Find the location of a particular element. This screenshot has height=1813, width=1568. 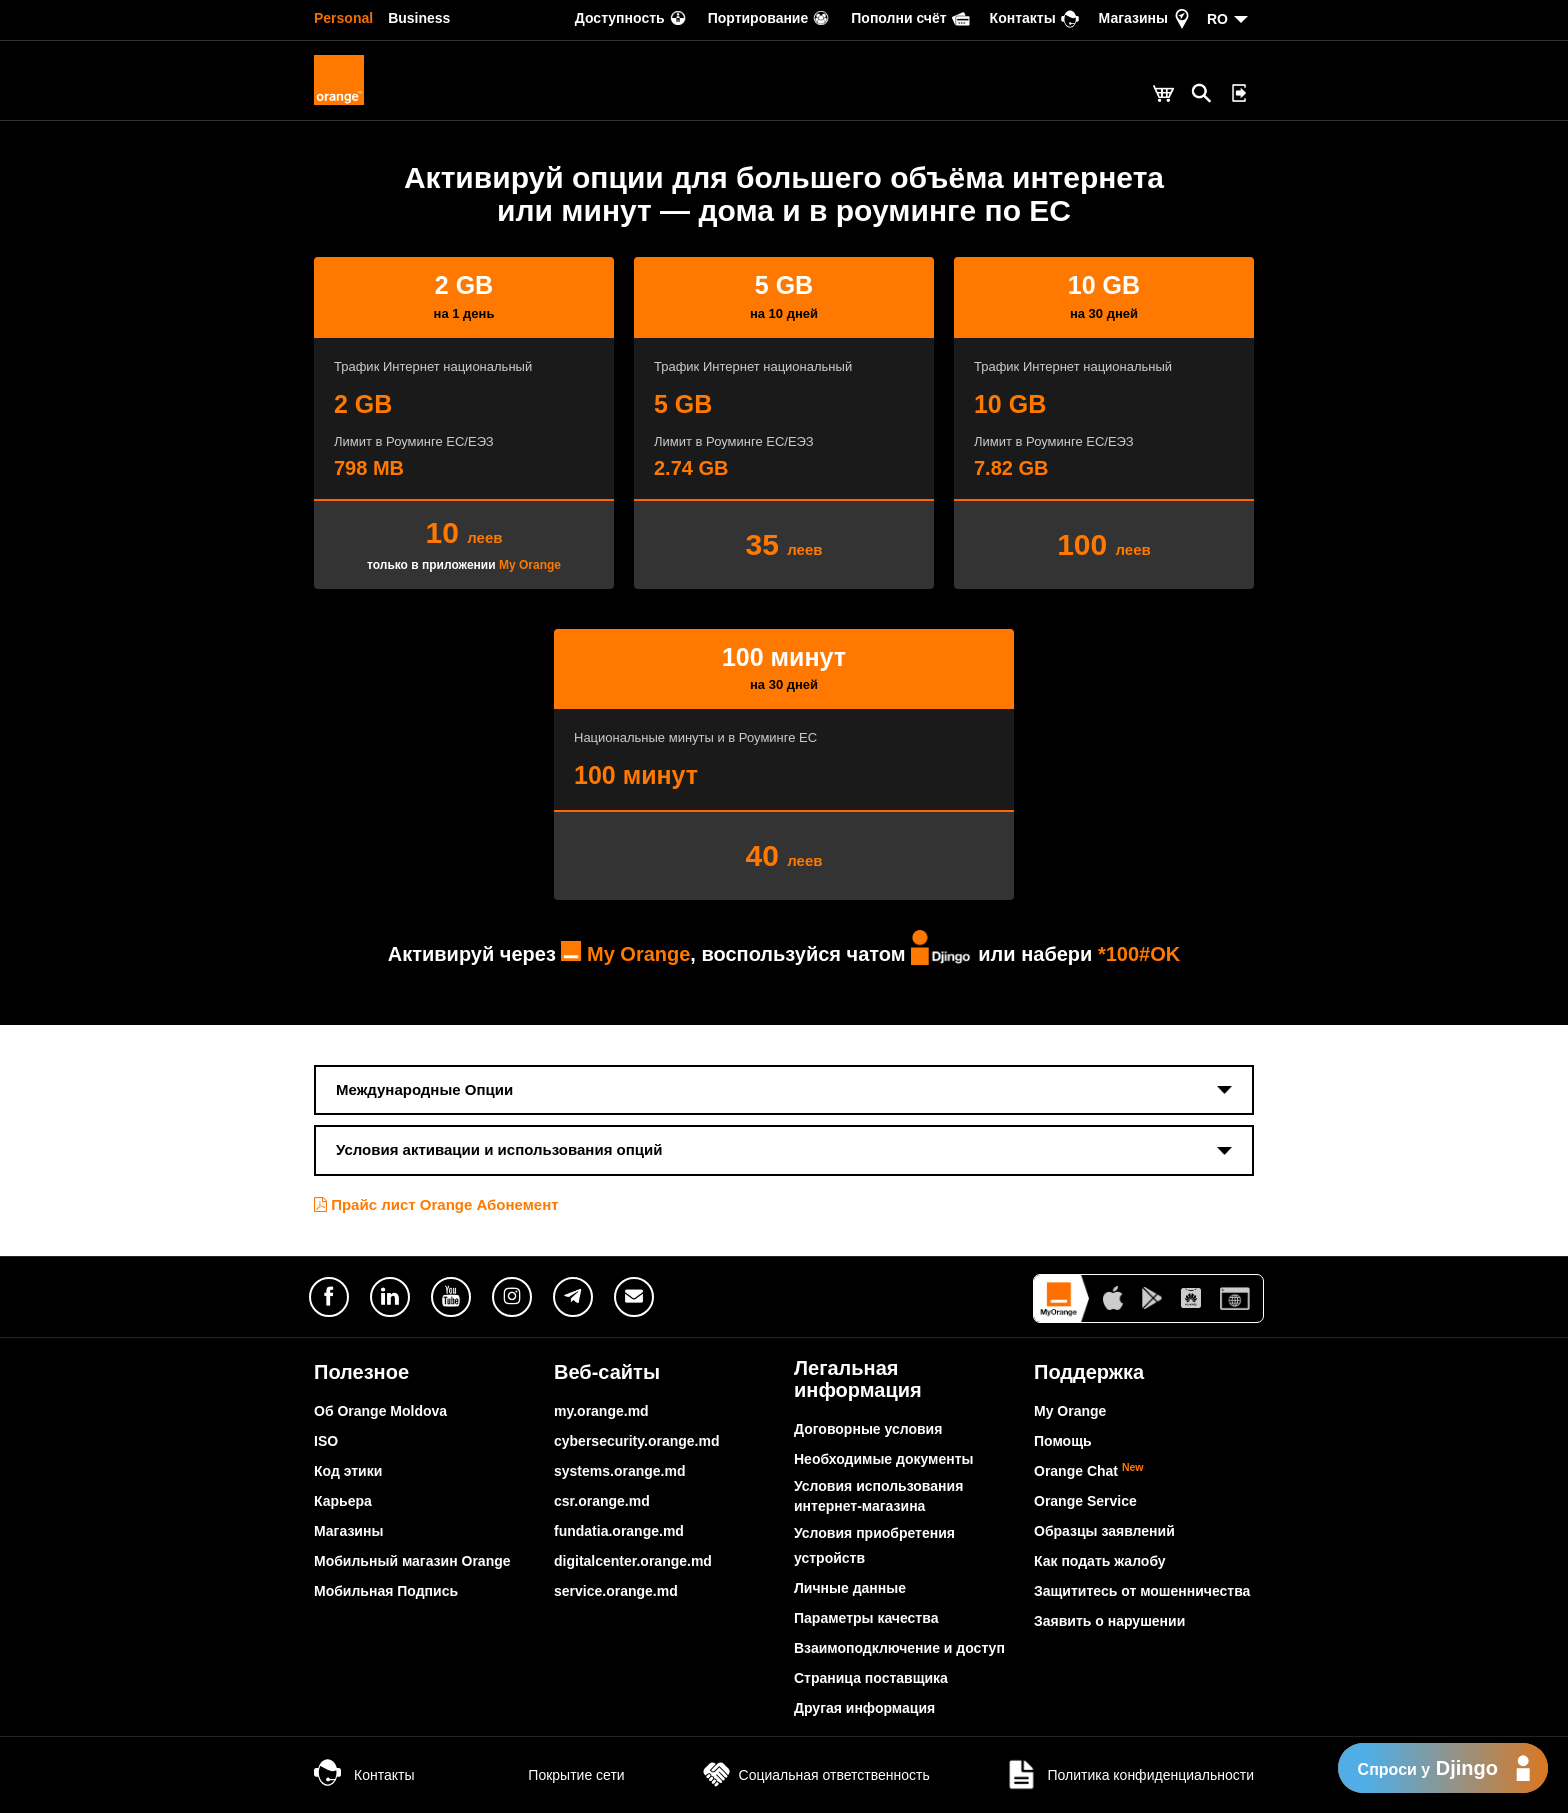

Personal is located at coordinates (343, 18).